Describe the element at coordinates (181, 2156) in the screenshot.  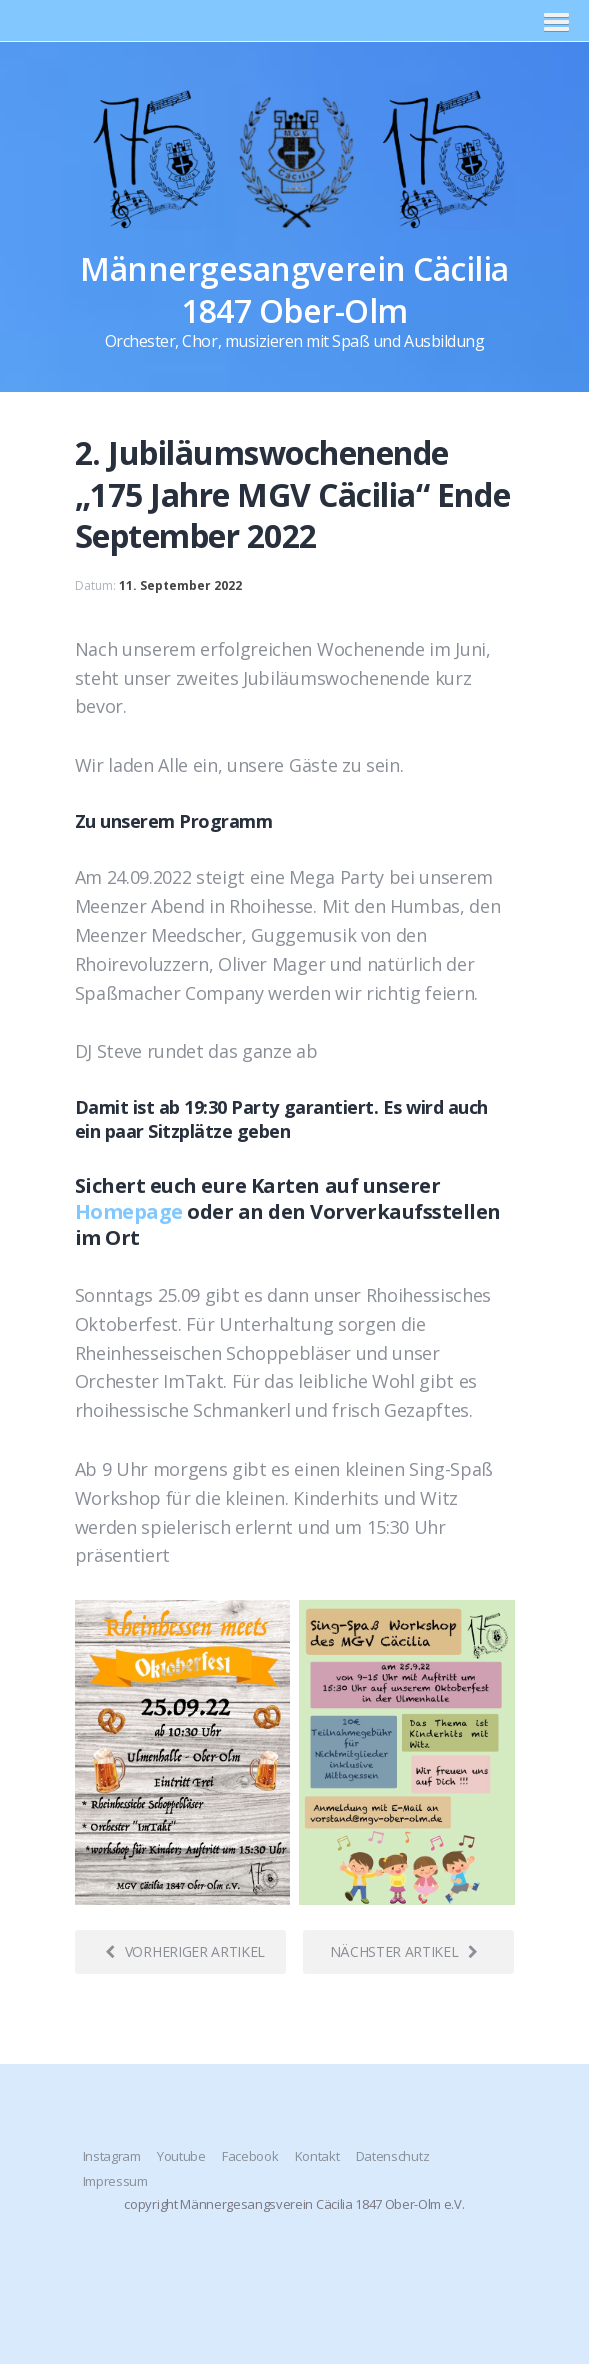
I see `Youtube` at that location.